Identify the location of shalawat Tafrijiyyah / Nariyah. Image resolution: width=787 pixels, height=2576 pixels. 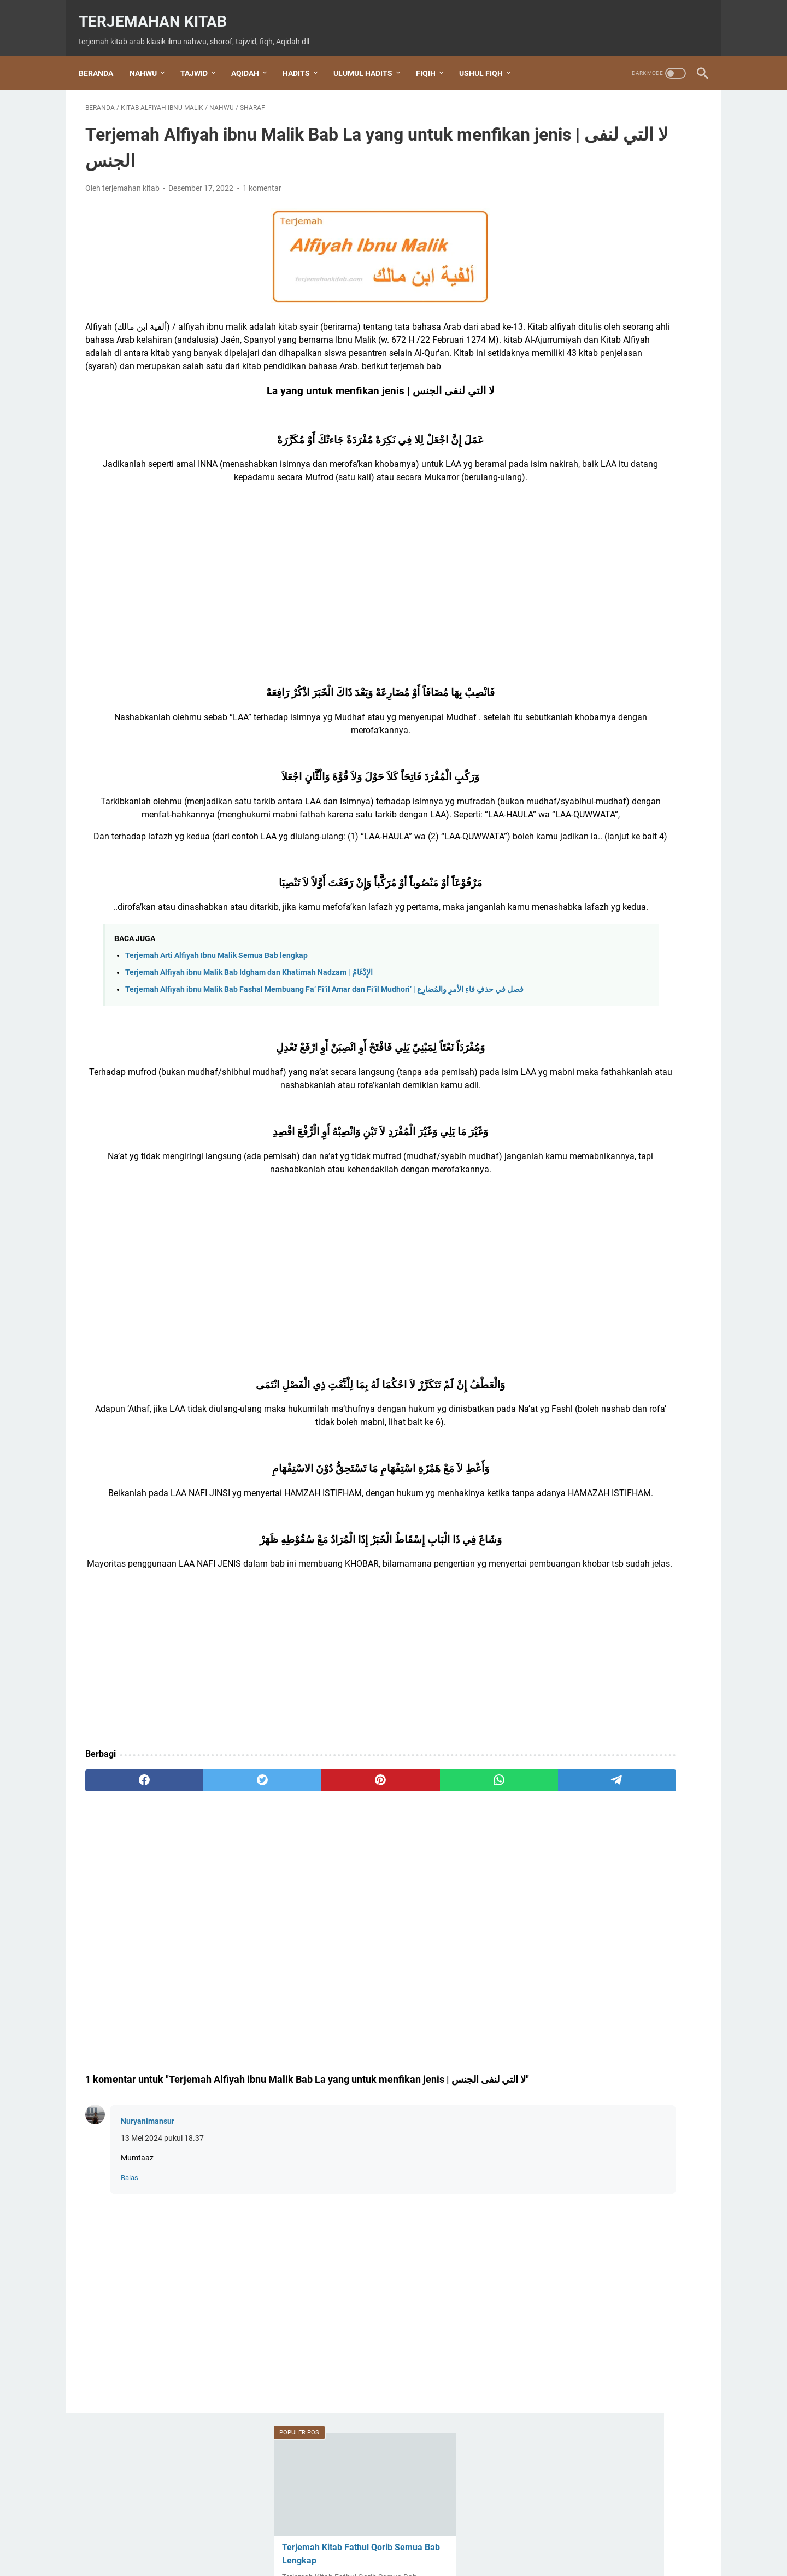
(614, 1471).